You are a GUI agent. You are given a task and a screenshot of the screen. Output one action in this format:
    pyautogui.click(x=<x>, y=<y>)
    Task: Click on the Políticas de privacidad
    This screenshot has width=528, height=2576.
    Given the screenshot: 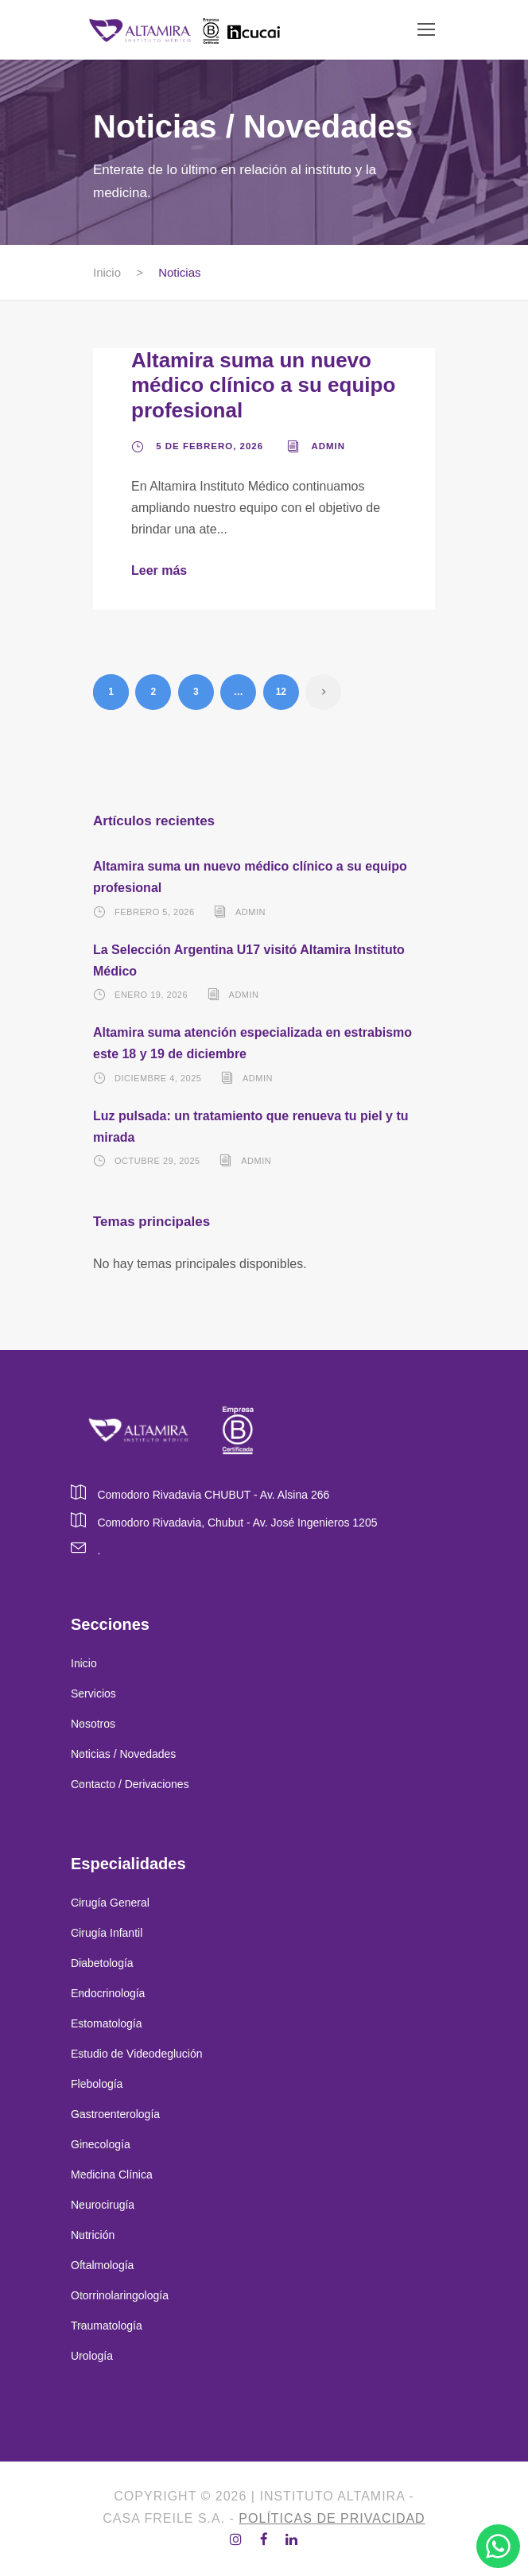 What is the action you would take?
    pyautogui.click(x=332, y=2518)
    